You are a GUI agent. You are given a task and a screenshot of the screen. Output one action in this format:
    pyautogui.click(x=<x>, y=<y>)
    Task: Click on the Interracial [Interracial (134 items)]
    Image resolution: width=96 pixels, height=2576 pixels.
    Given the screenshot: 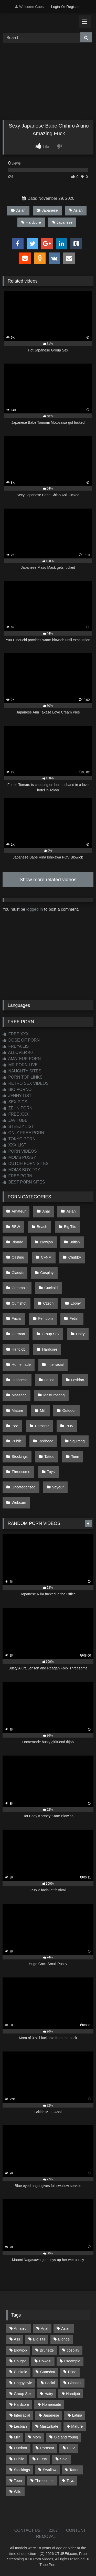 What is the action you would take?
    pyautogui.click(x=22, y=2415)
    